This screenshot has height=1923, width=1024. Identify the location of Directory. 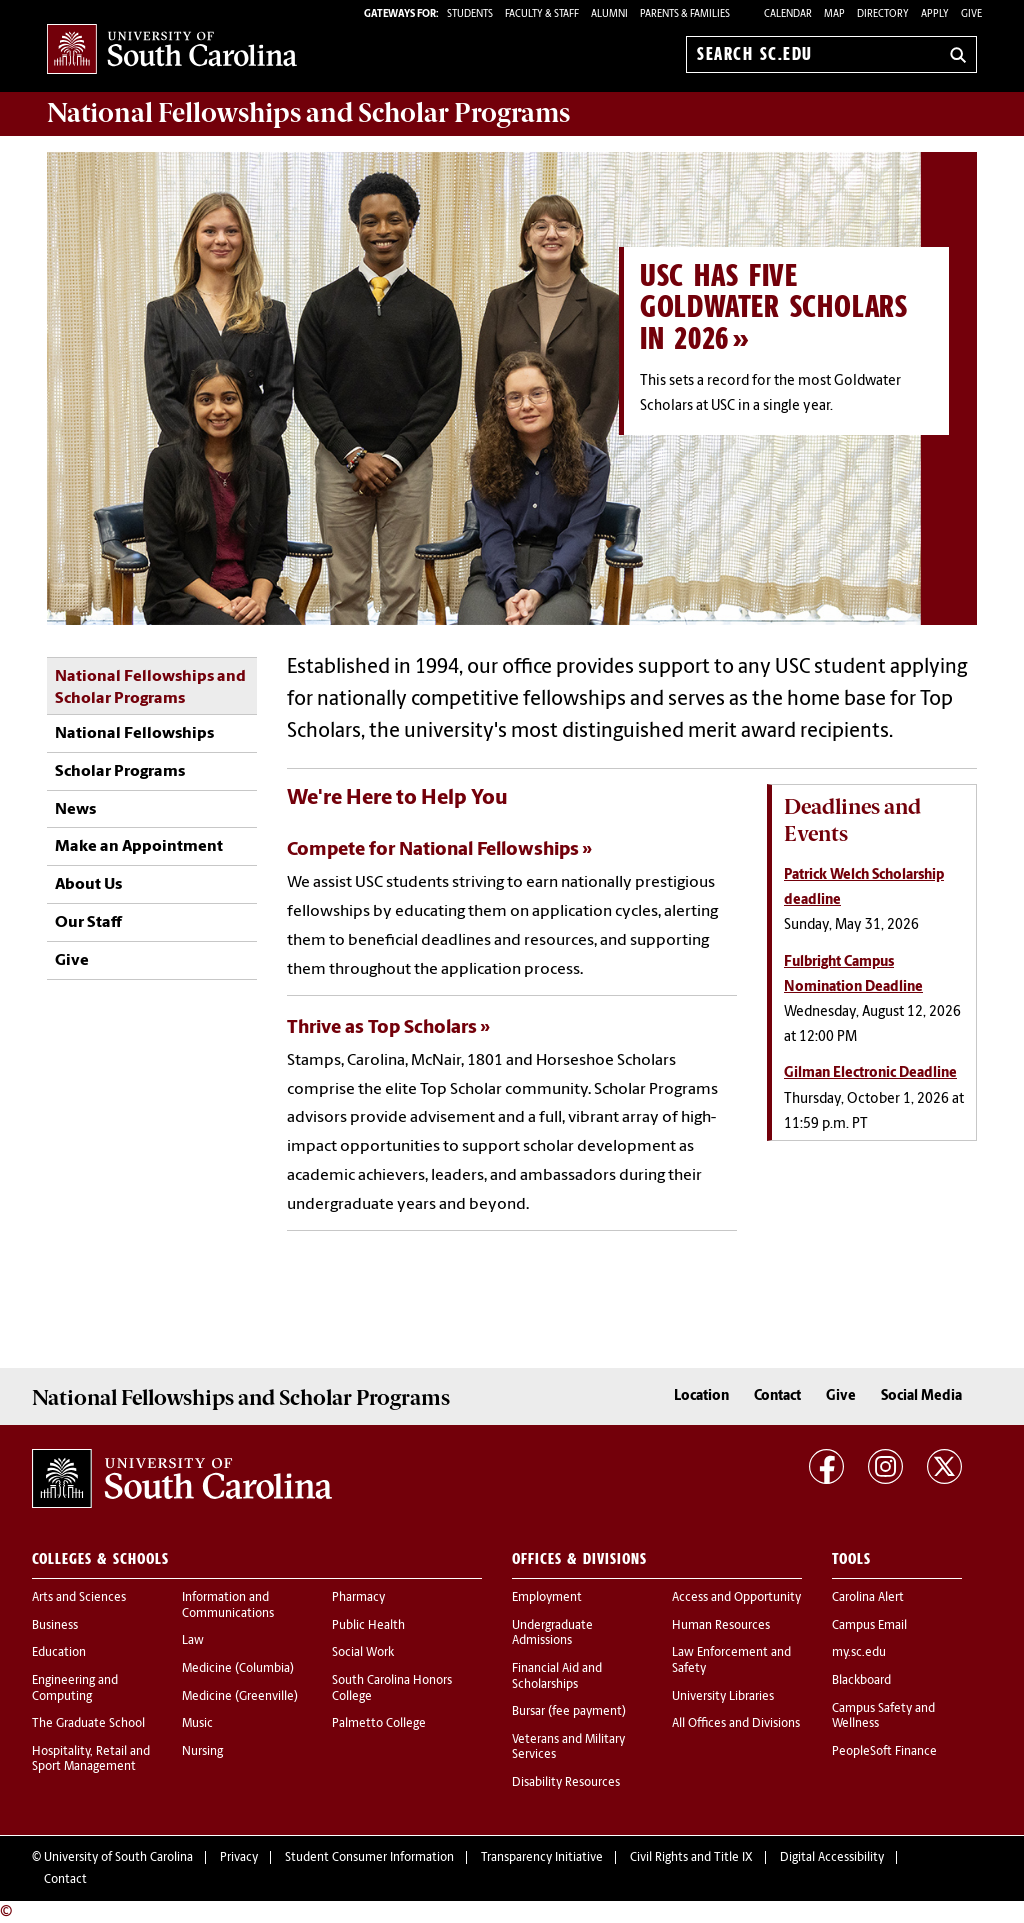
(883, 14).